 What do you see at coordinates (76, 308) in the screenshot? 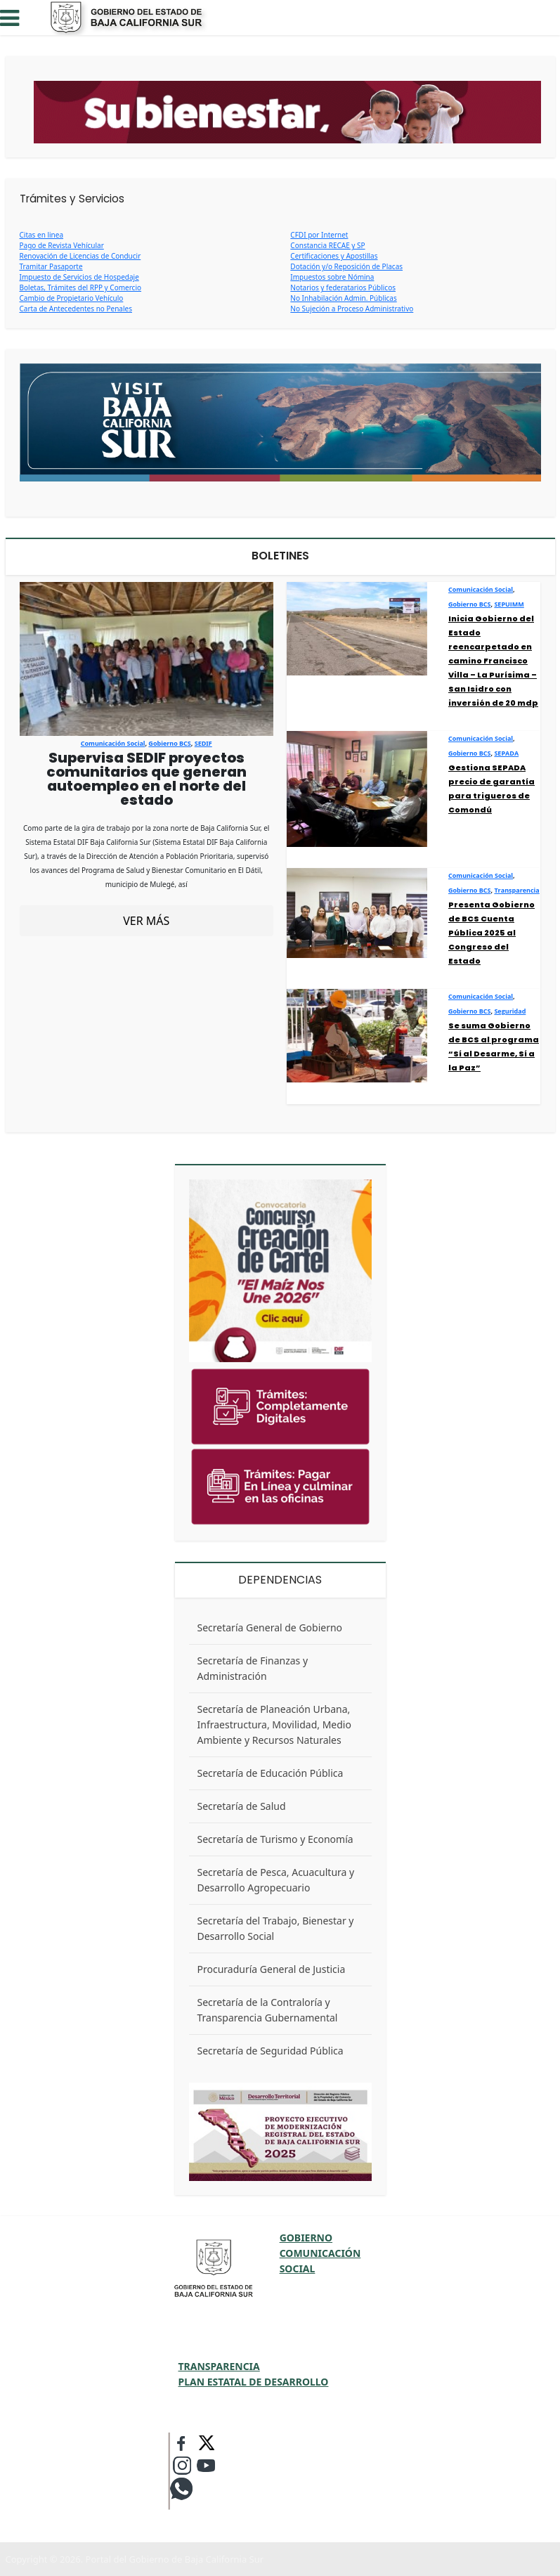
I see `Carta de Antecedentes no Penales` at bounding box center [76, 308].